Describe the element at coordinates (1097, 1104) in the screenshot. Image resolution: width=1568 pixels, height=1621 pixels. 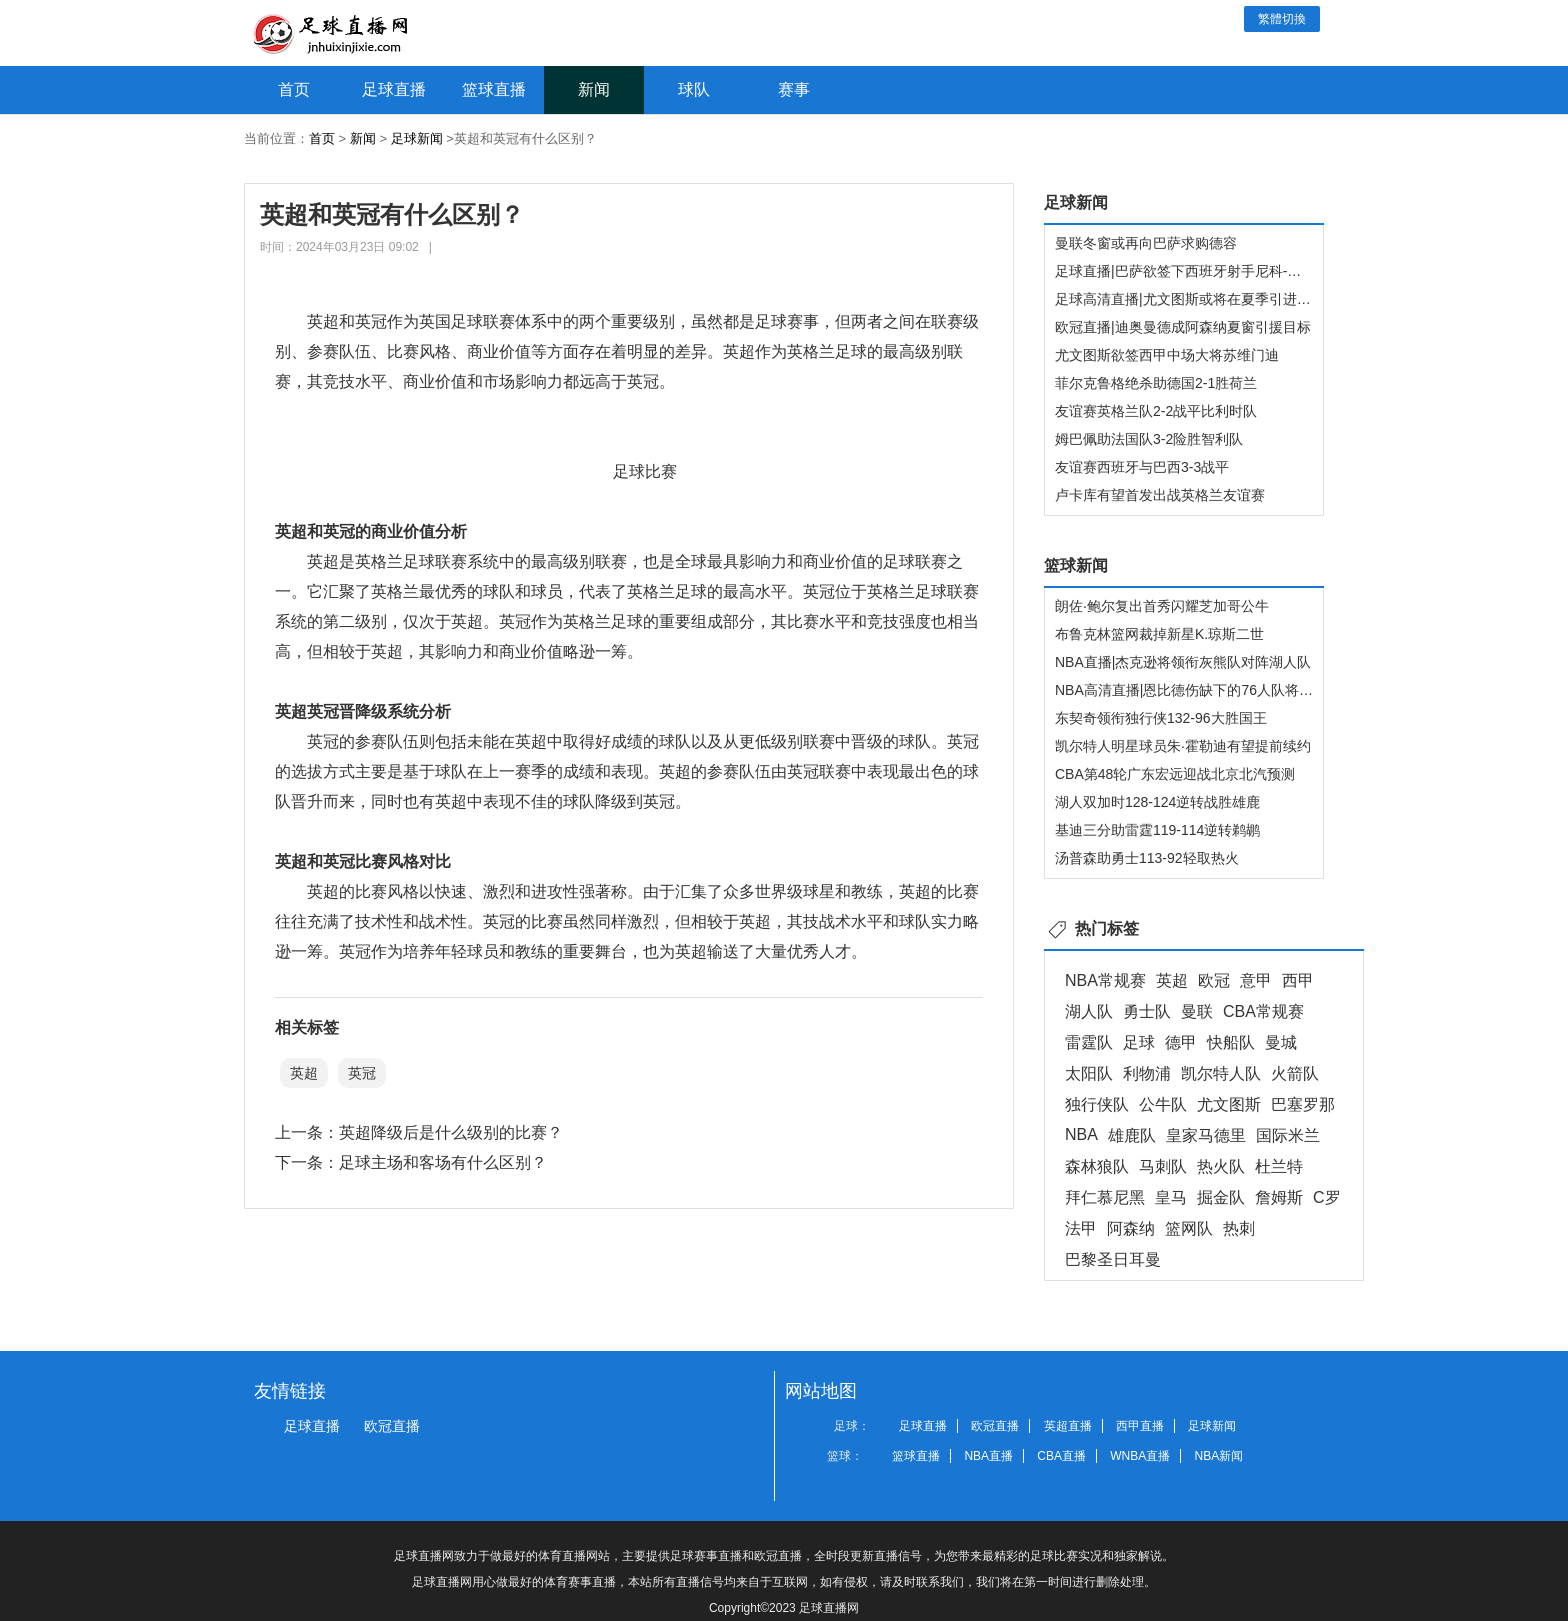
I see `独行侠队` at that location.